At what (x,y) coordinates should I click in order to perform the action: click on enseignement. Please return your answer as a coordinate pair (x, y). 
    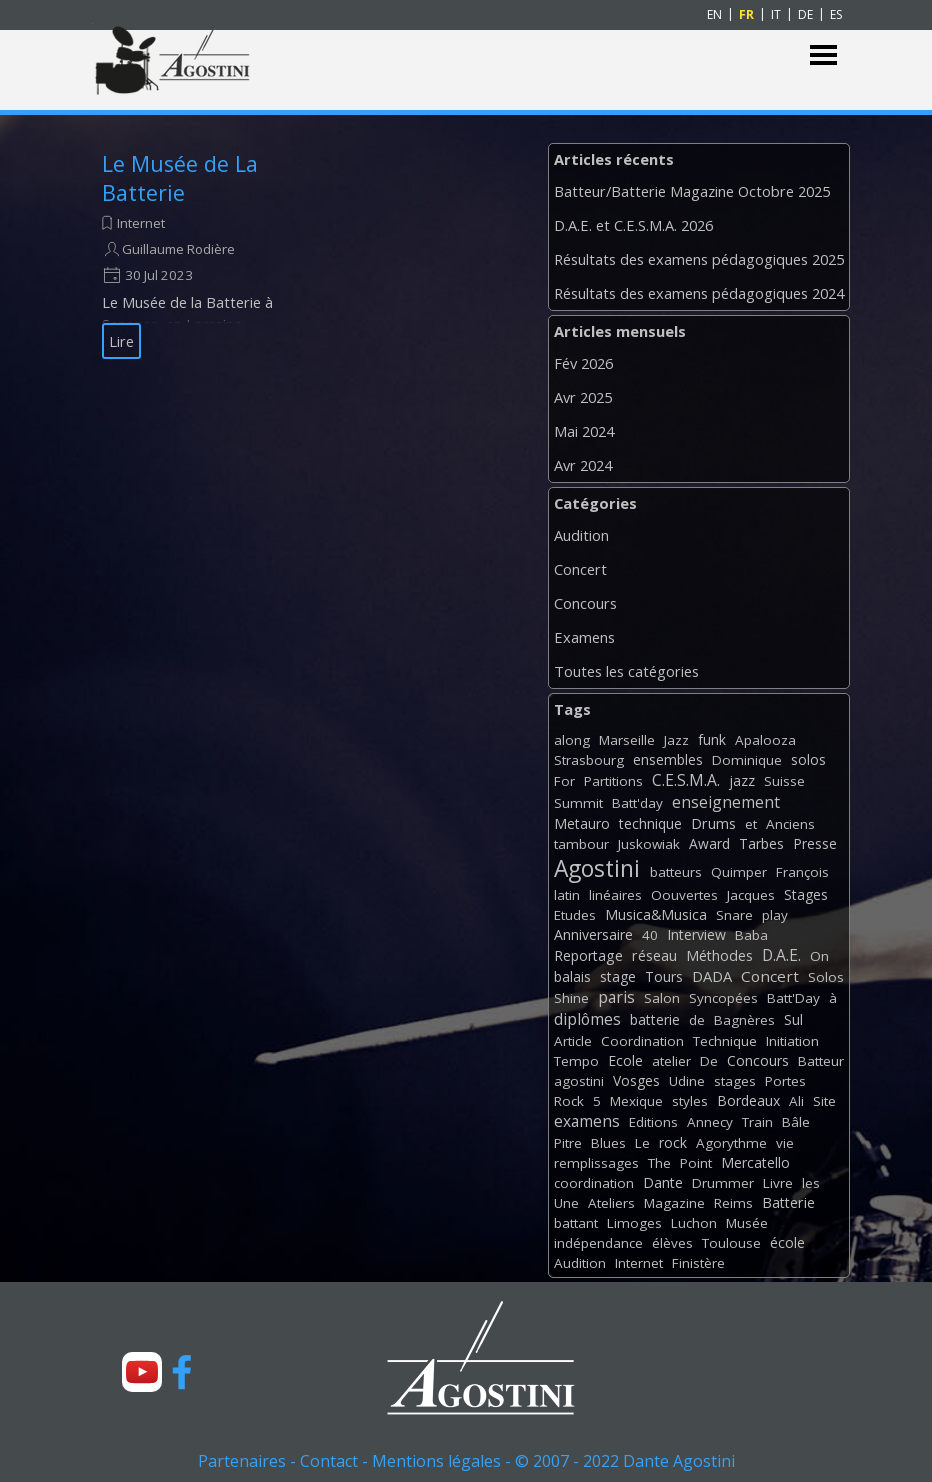
    Looking at the image, I should click on (726, 802).